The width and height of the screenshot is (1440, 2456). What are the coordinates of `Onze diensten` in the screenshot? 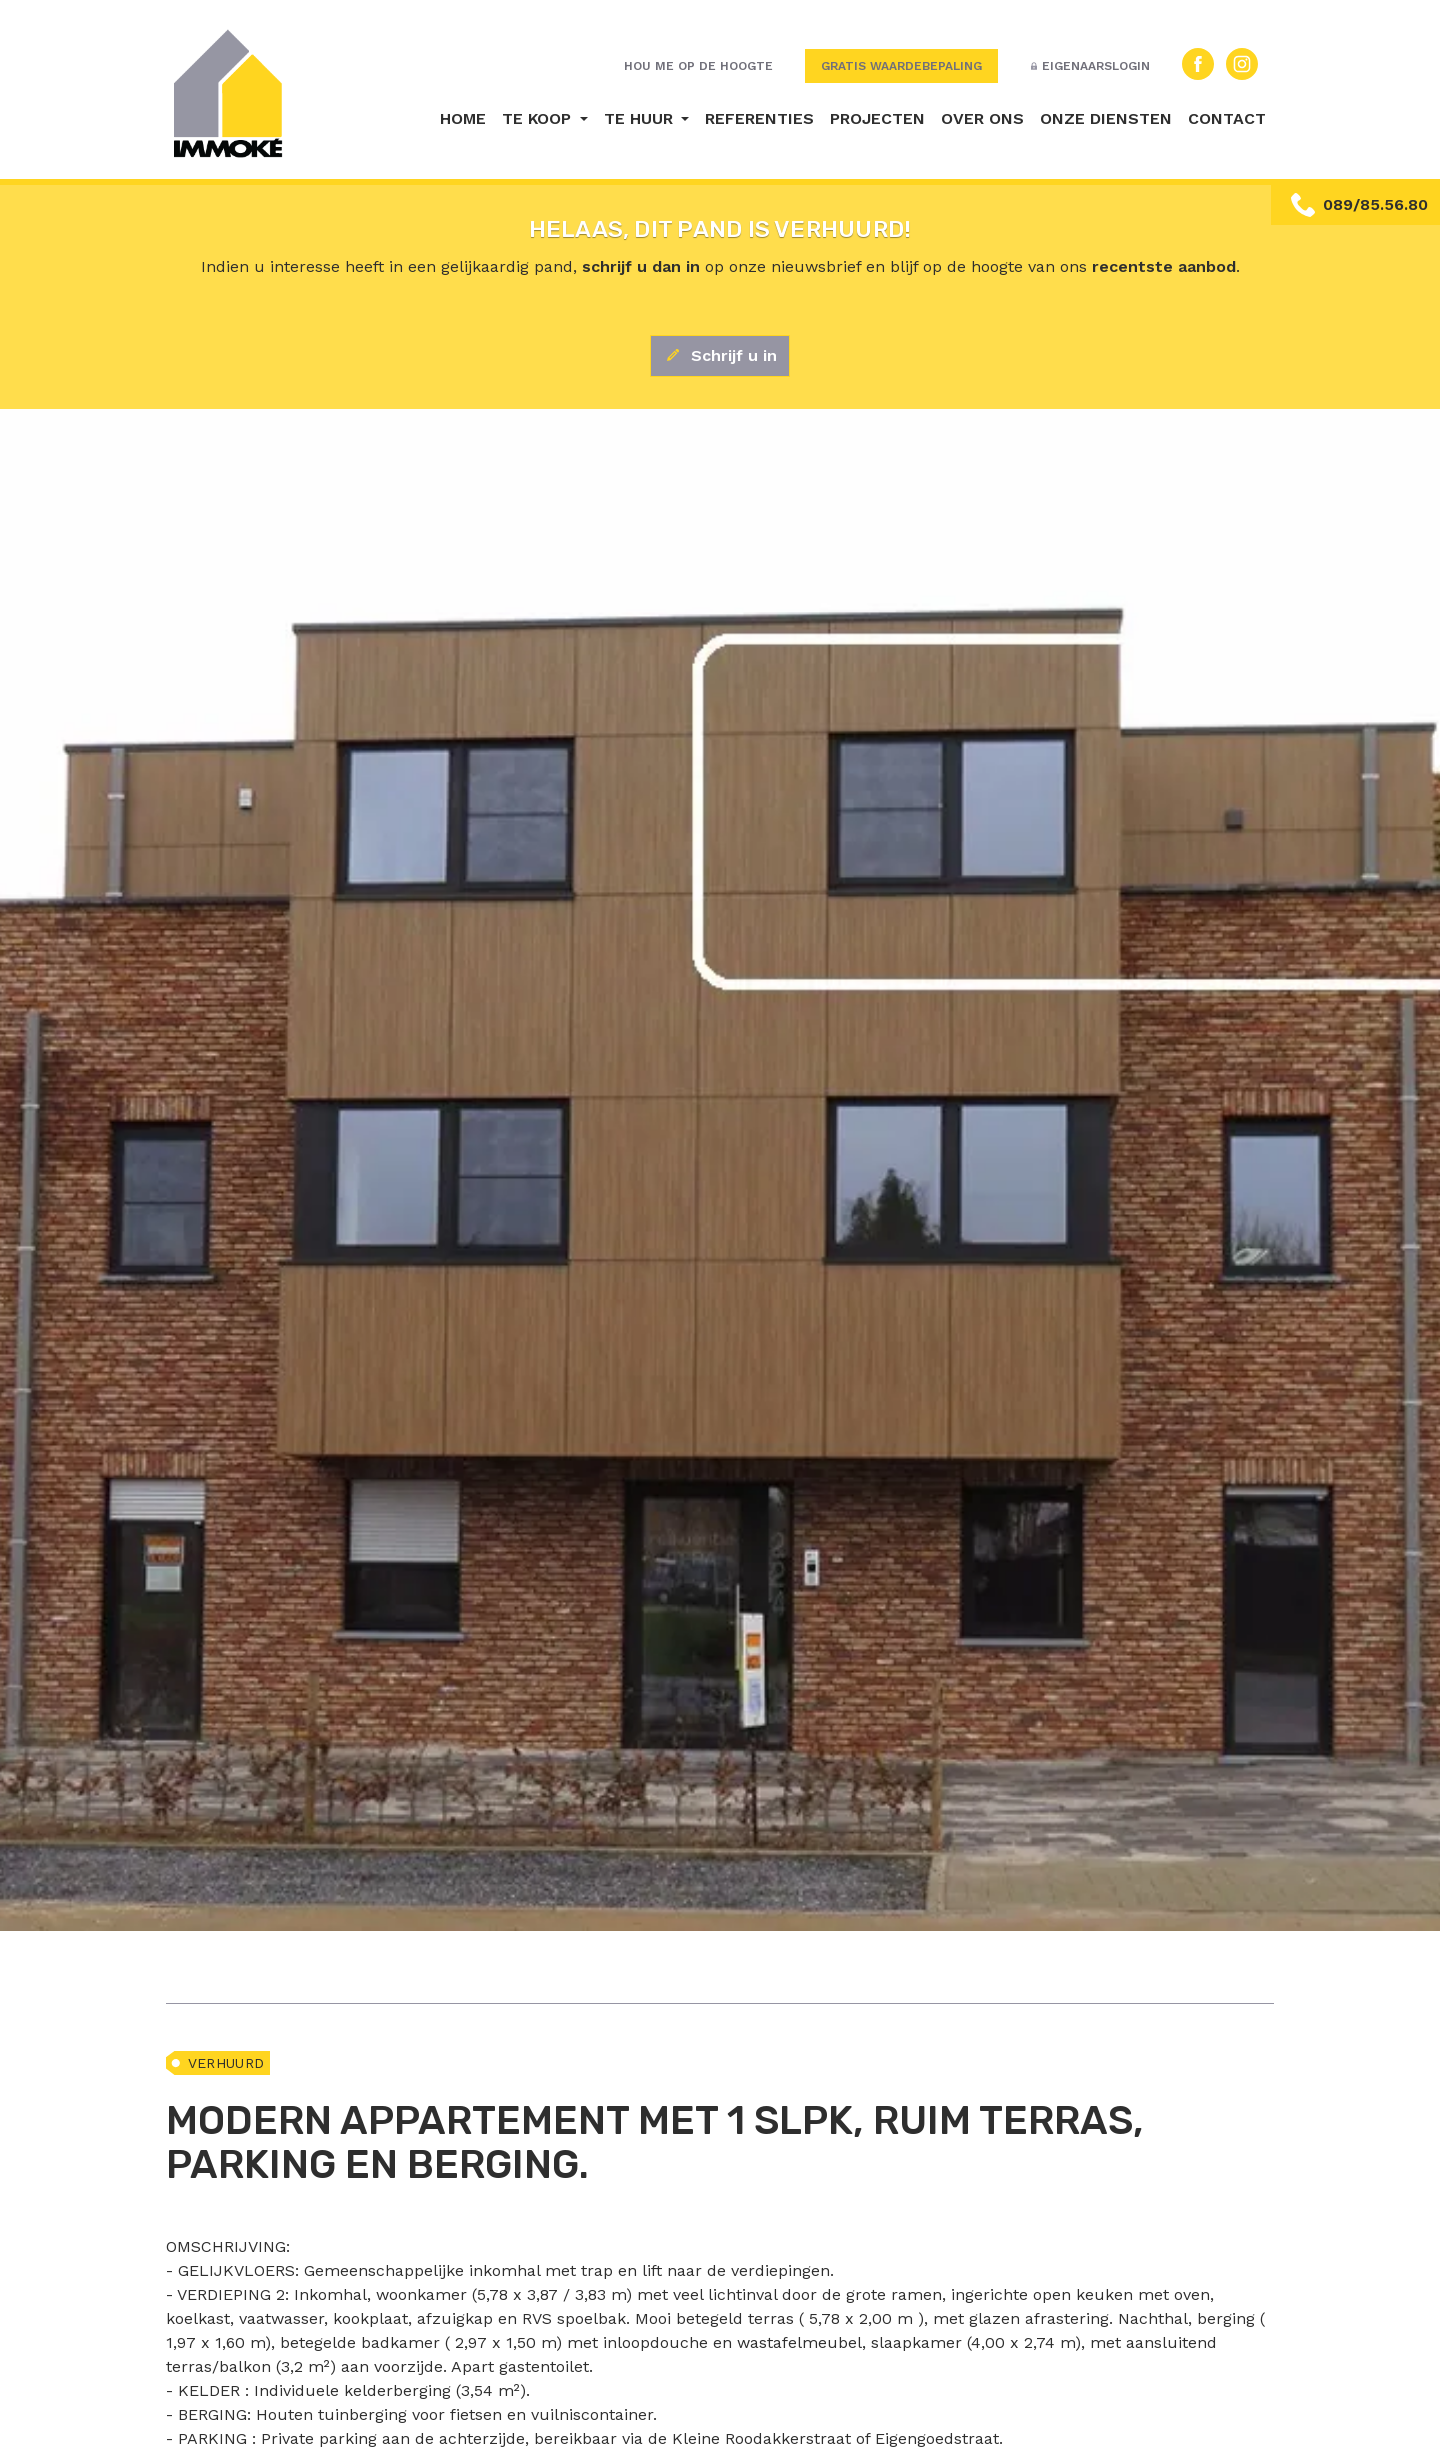 It's located at (1106, 118).